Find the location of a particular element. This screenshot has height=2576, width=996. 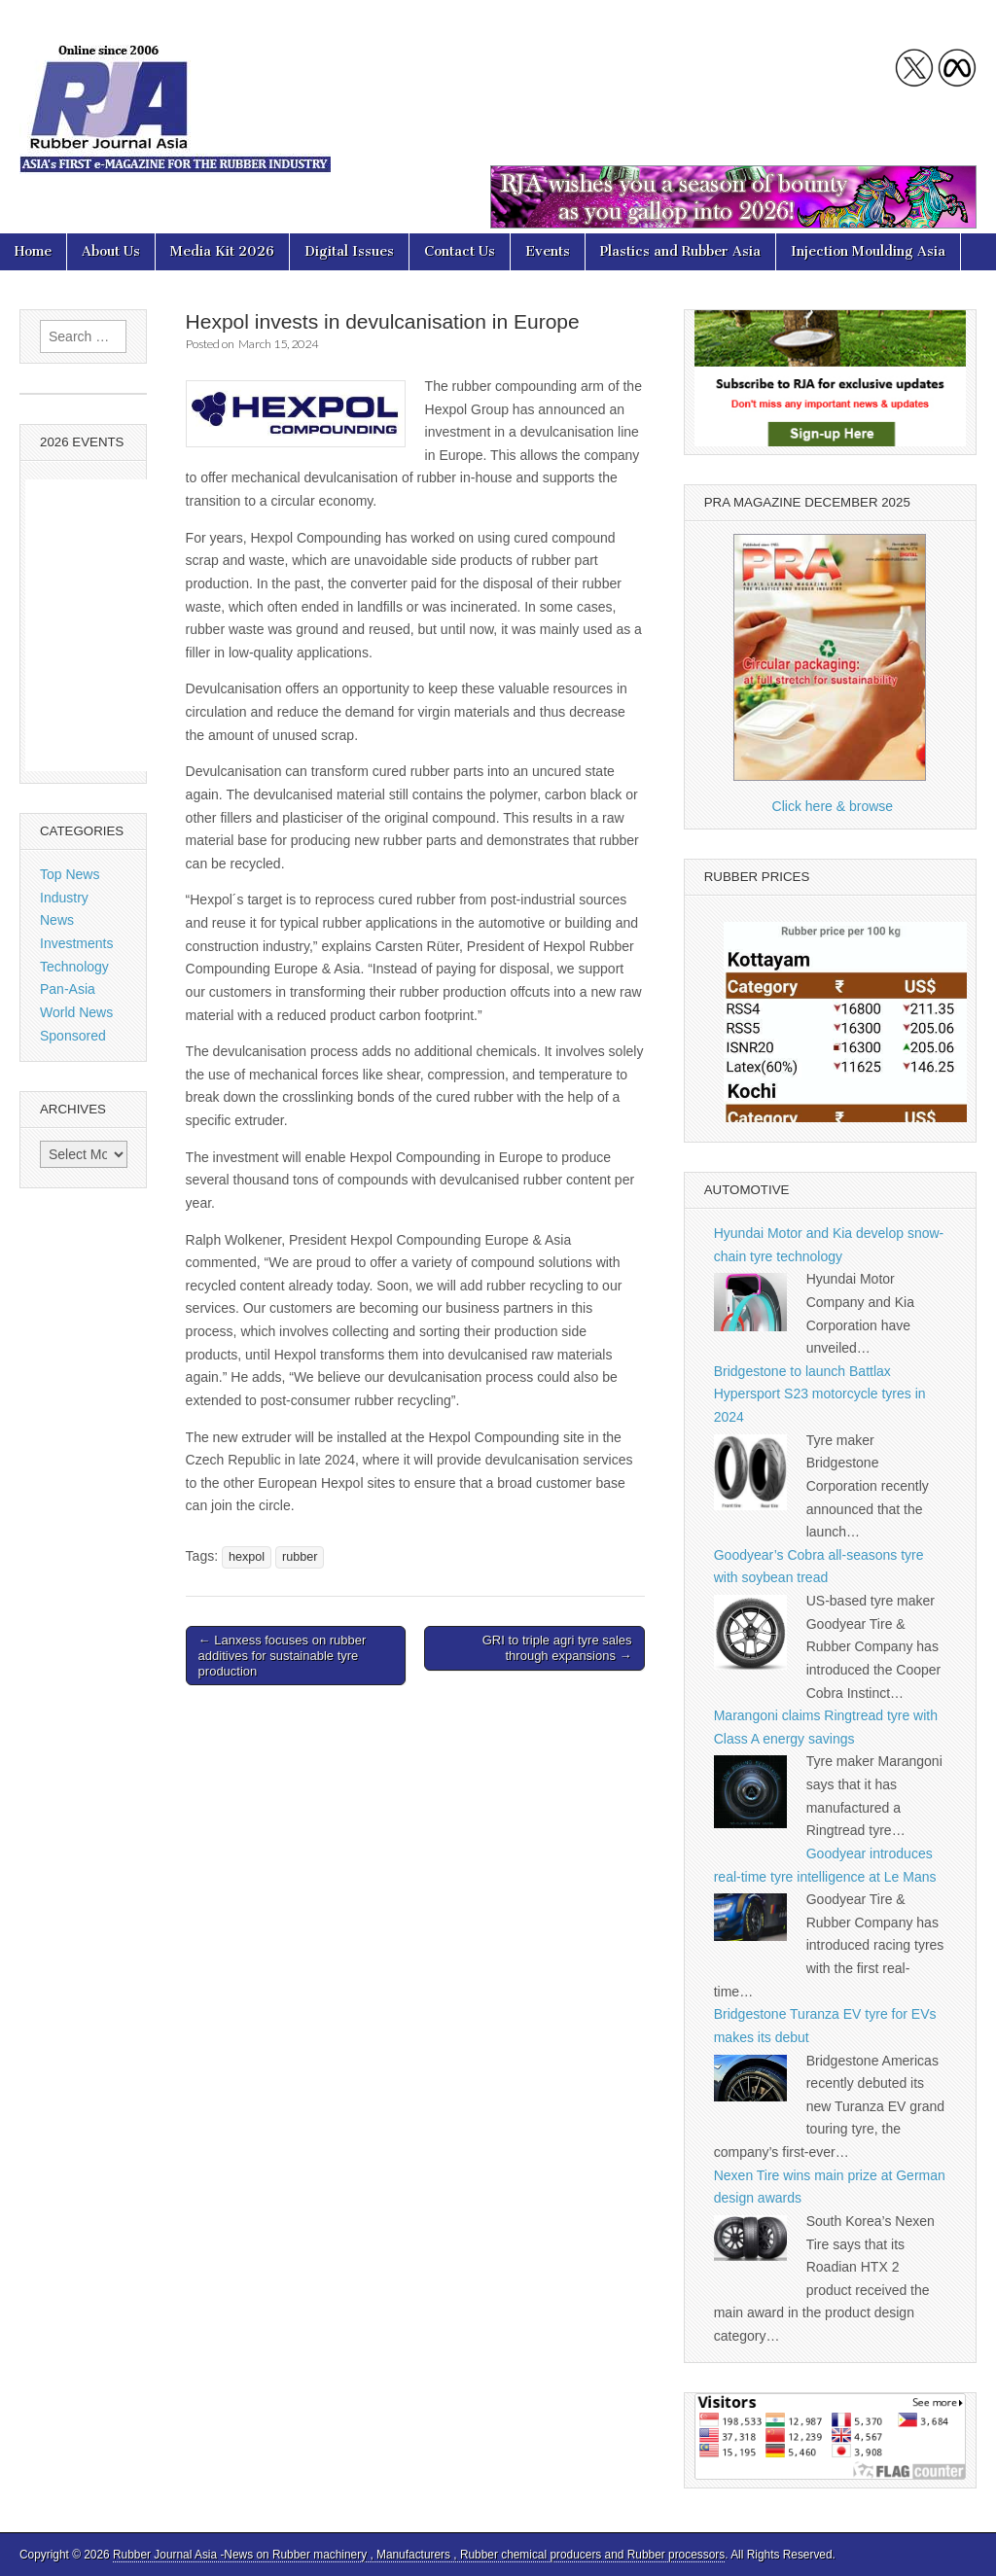

← Lanxess focuses on rubber additives for sustainable tyre production is located at coordinates (282, 1655).